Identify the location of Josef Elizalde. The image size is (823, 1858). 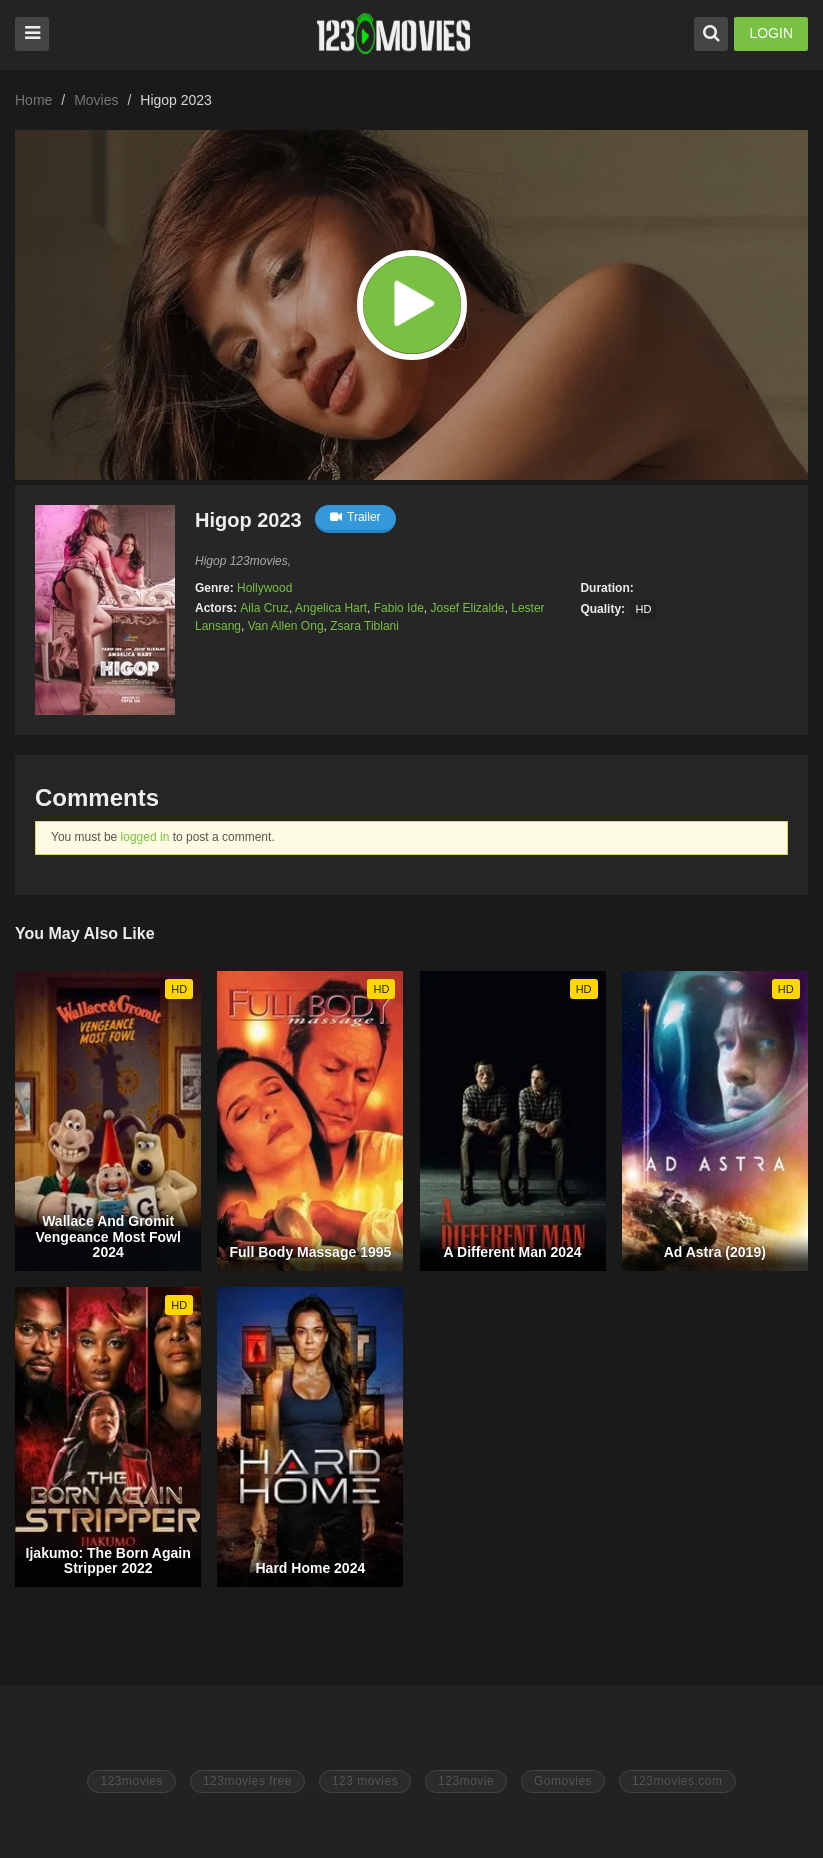
(467, 608).